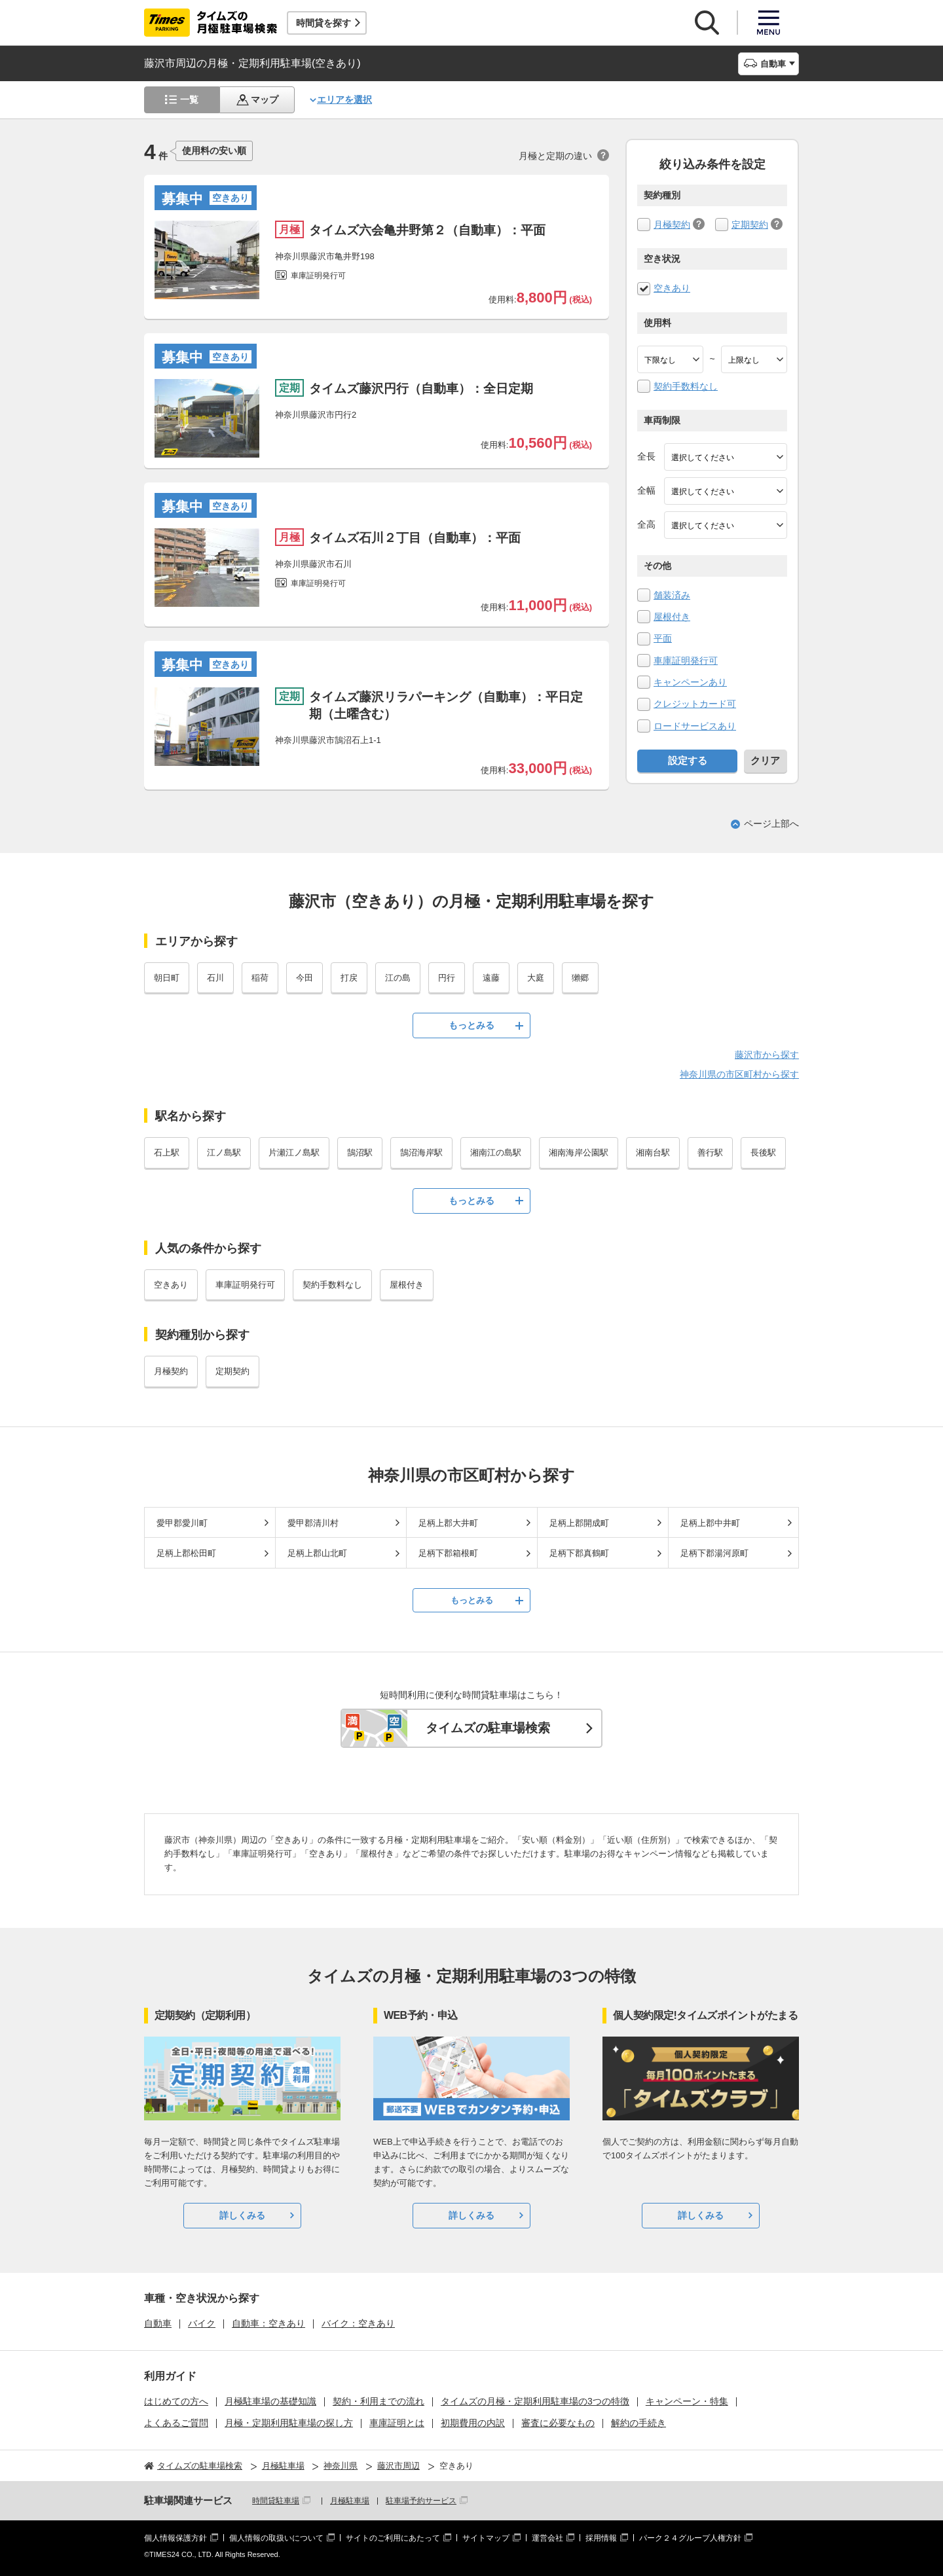  I want to click on 足柄上郡開成町, so click(579, 1523).